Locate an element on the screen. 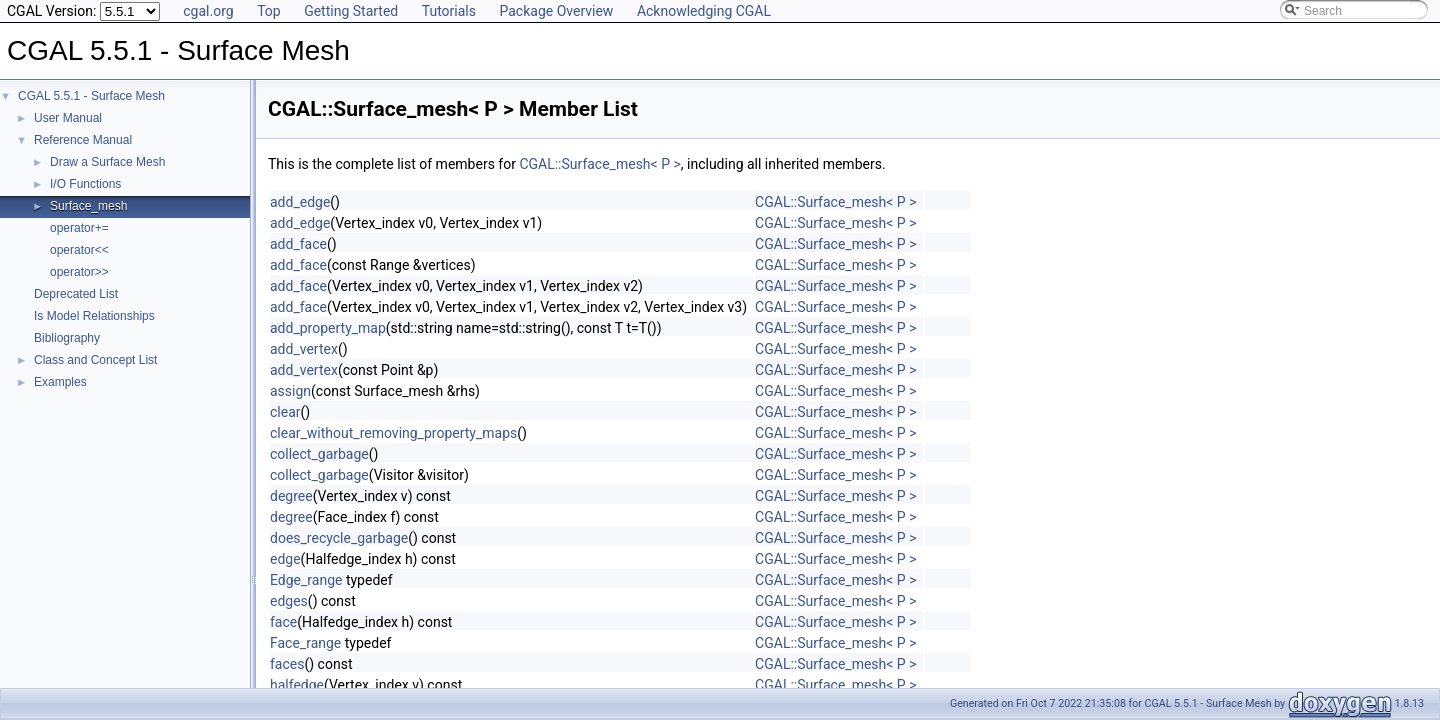 This screenshot has width=1440, height=720. add_face is located at coordinates (298, 244).